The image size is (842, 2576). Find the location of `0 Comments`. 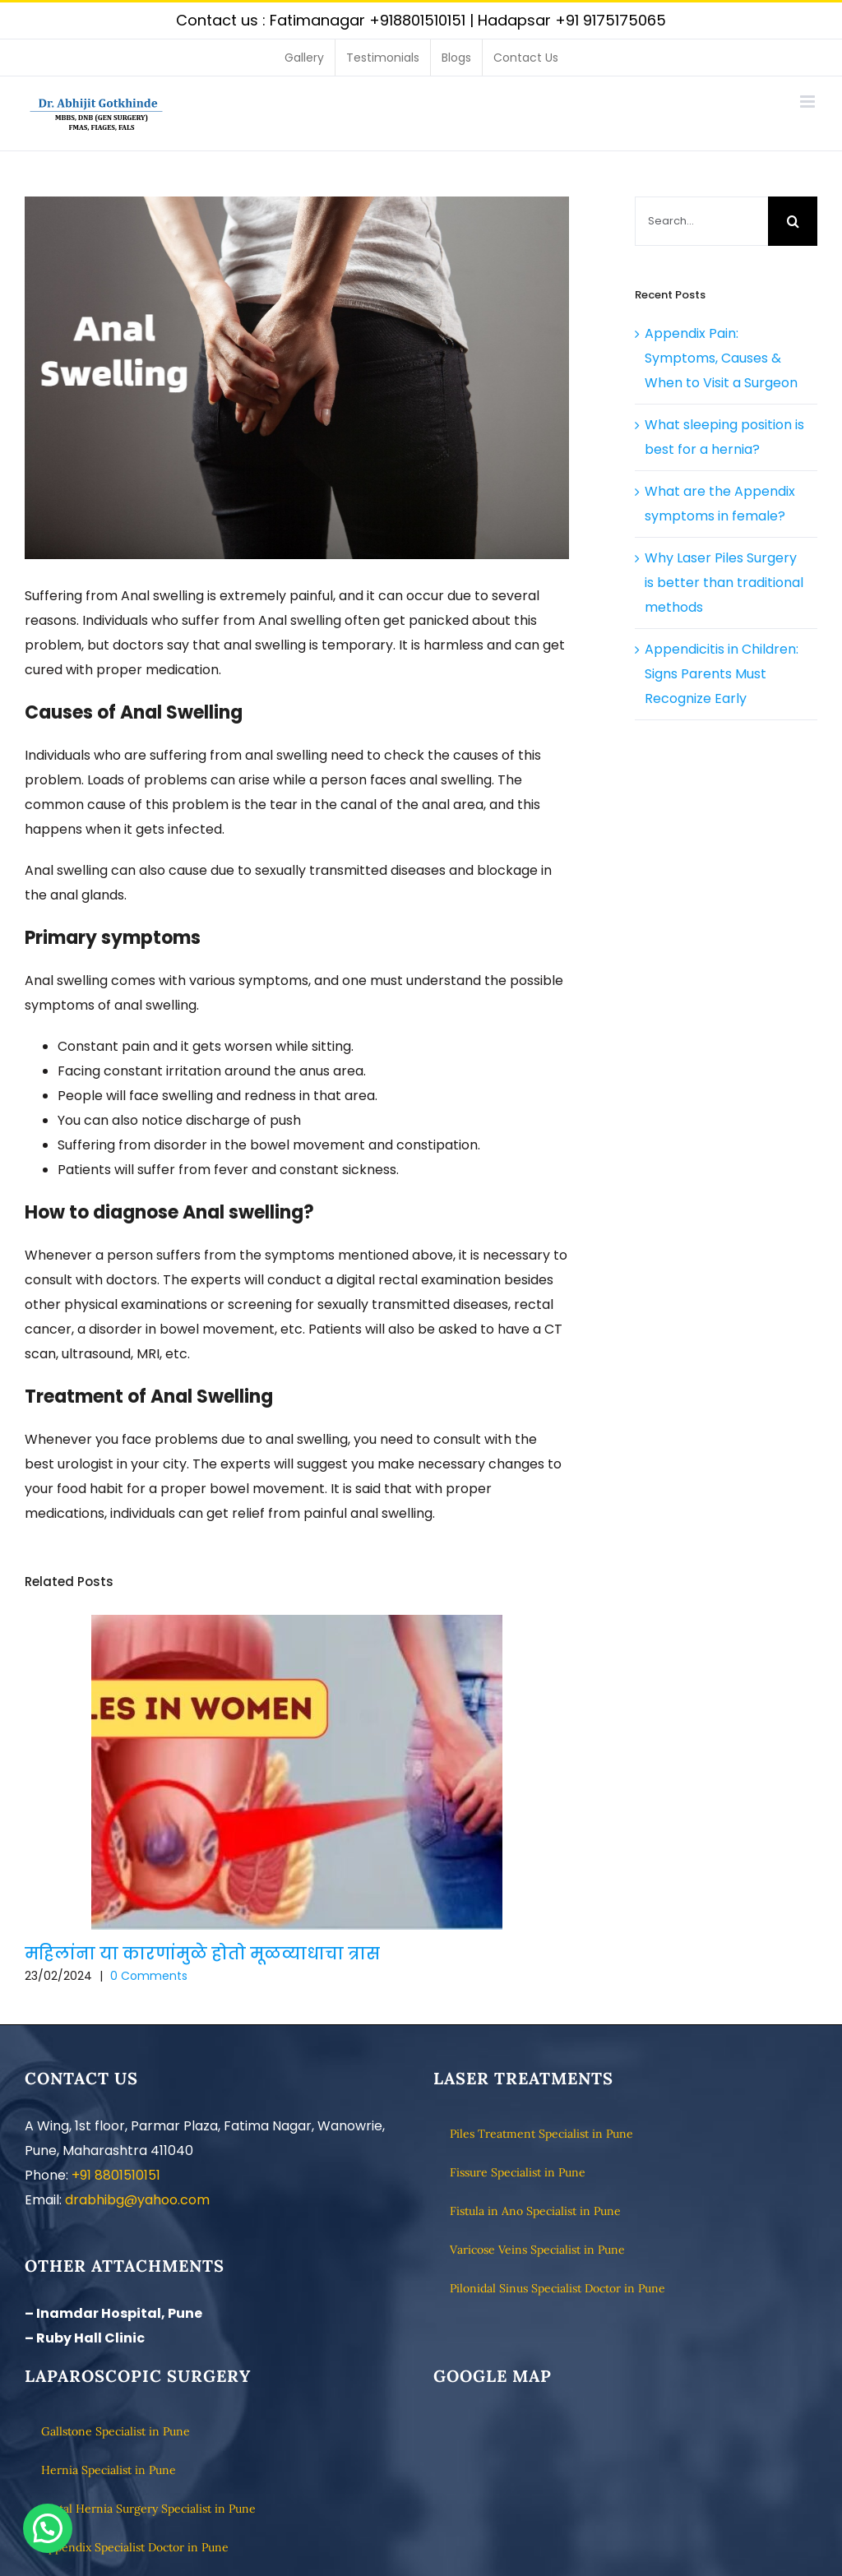

0 Comments is located at coordinates (148, 1976).